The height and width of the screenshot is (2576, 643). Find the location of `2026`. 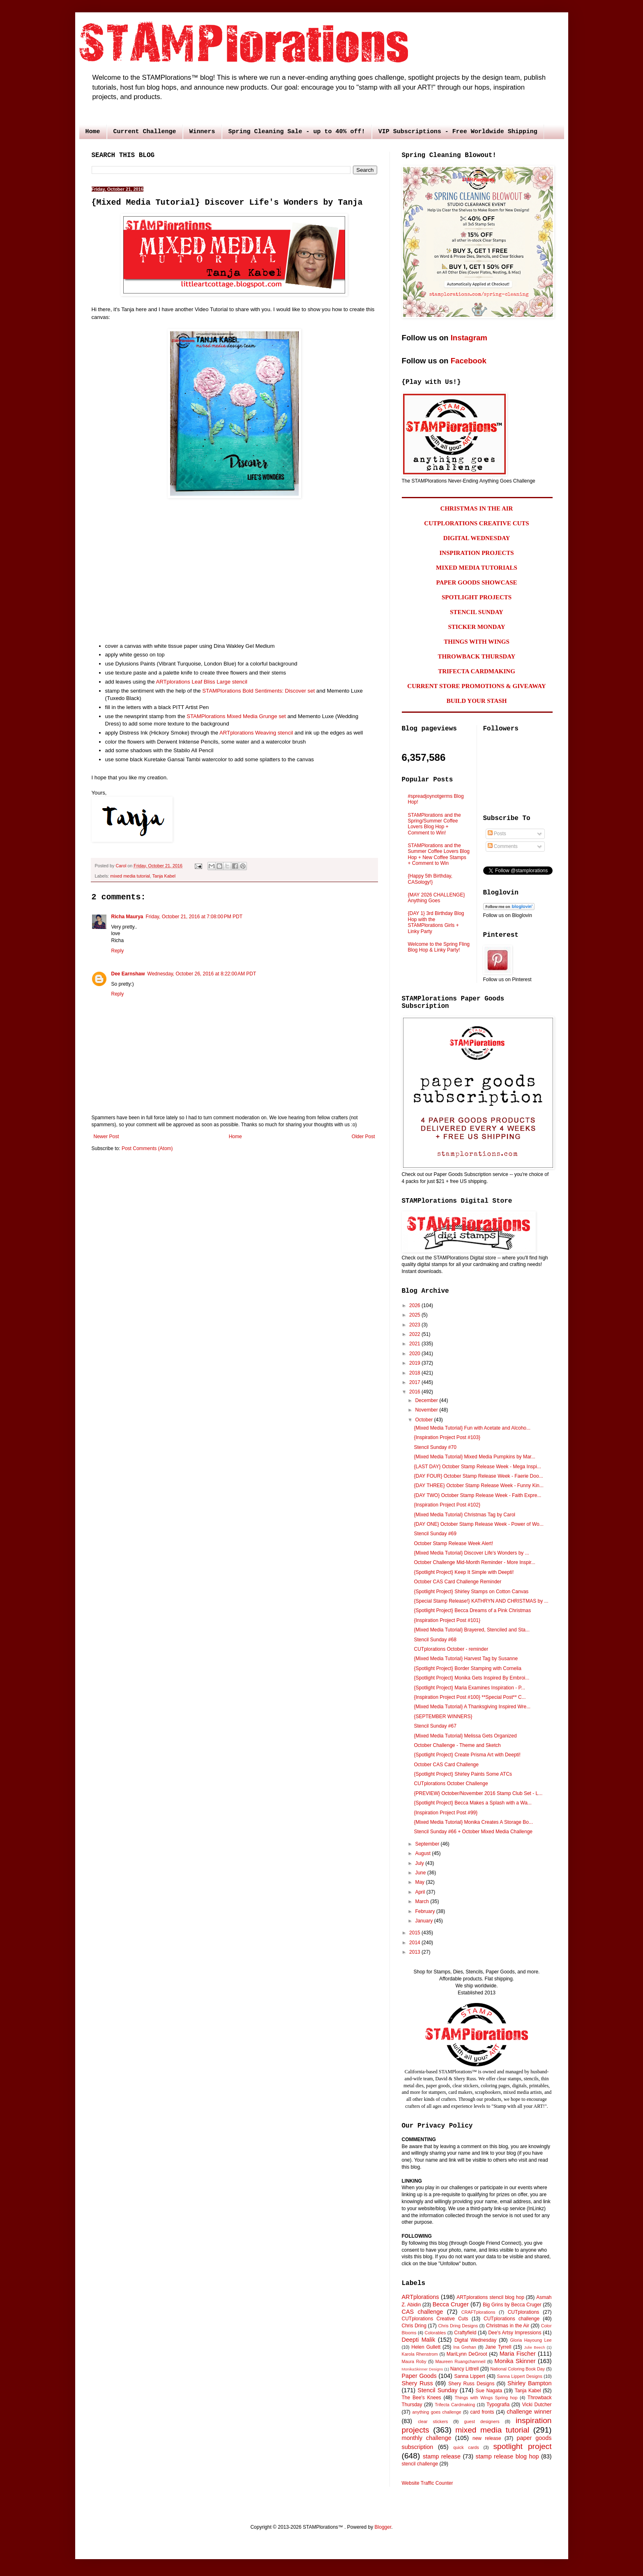

2026 is located at coordinates (415, 1305).